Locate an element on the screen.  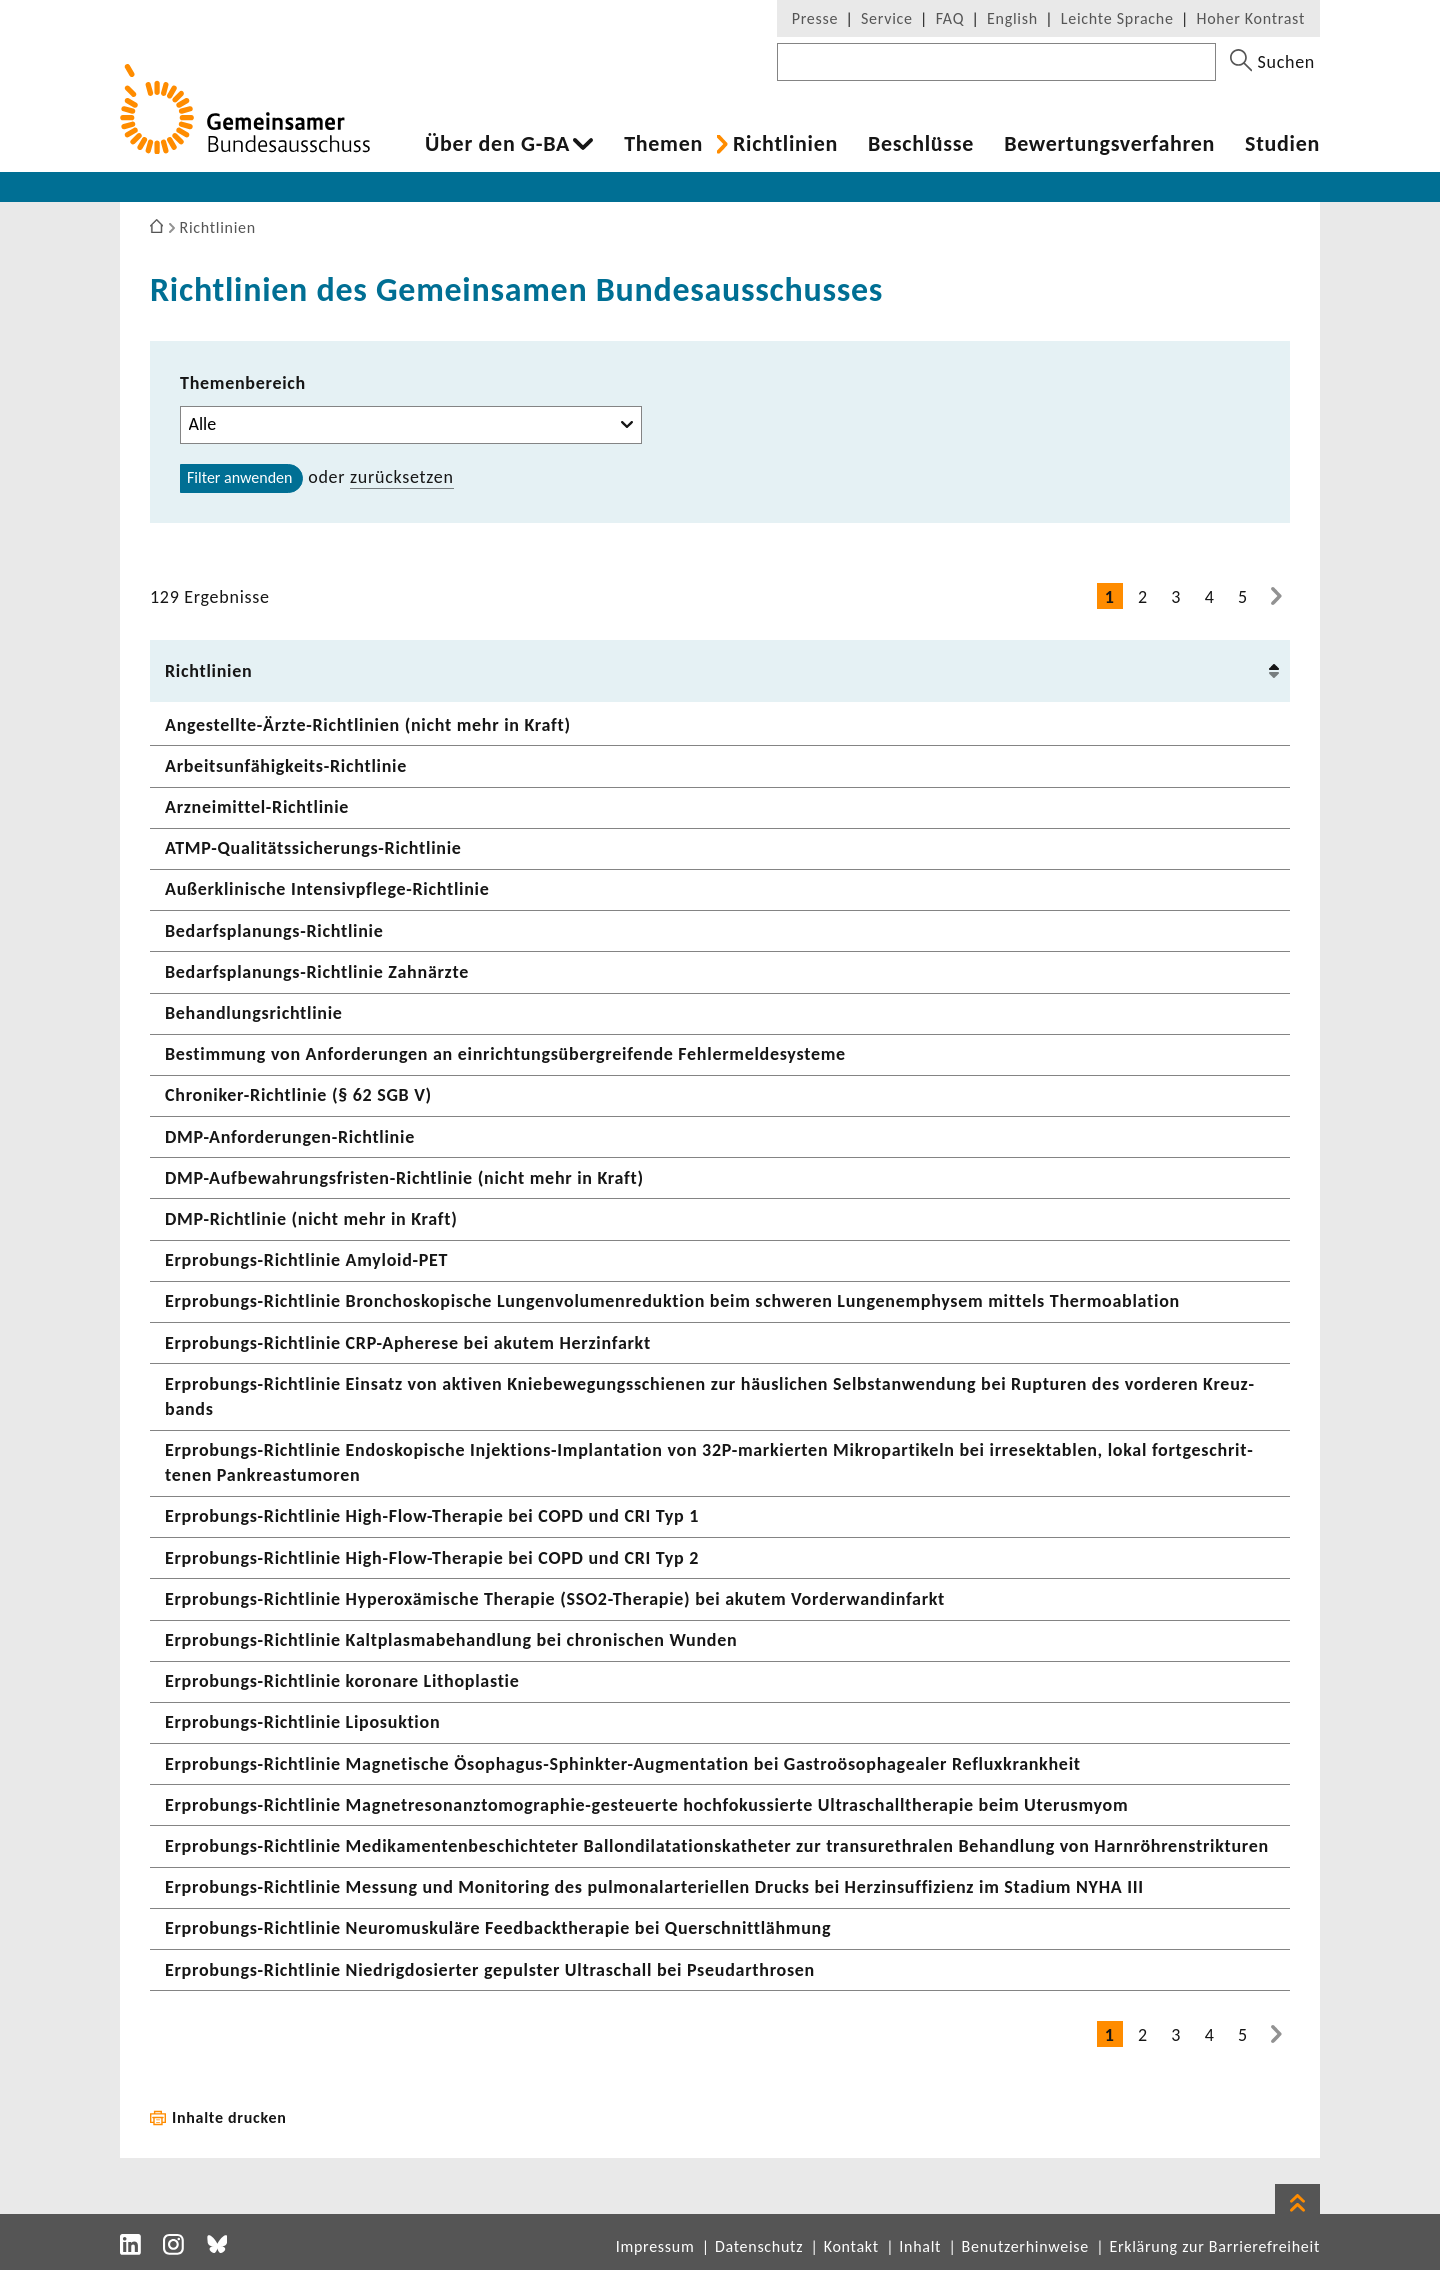
Erprobungs-​Richtlinie Neuro­mus­ku­läre Feed­back­the­rapie bei Quer­schnitt­läh­mung is located at coordinates (498, 1928).